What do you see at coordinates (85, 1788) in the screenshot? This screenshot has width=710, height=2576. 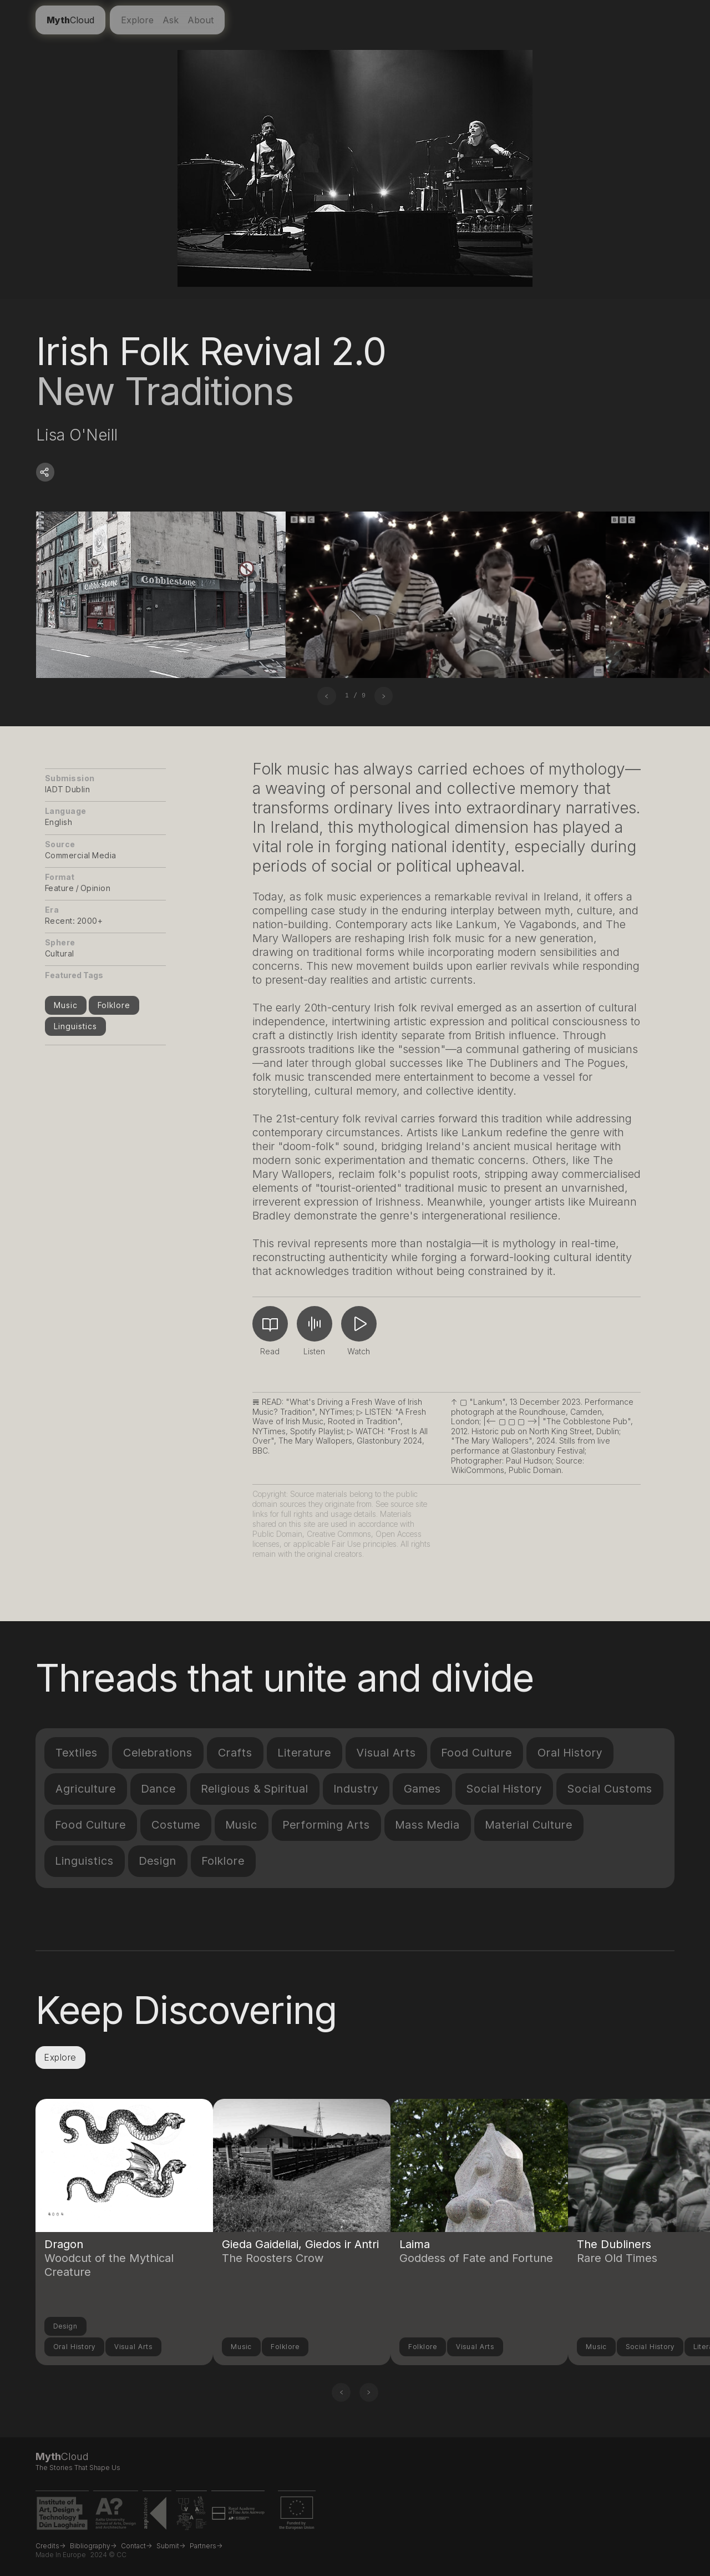 I see `Agriculture` at bounding box center [85, 1788].